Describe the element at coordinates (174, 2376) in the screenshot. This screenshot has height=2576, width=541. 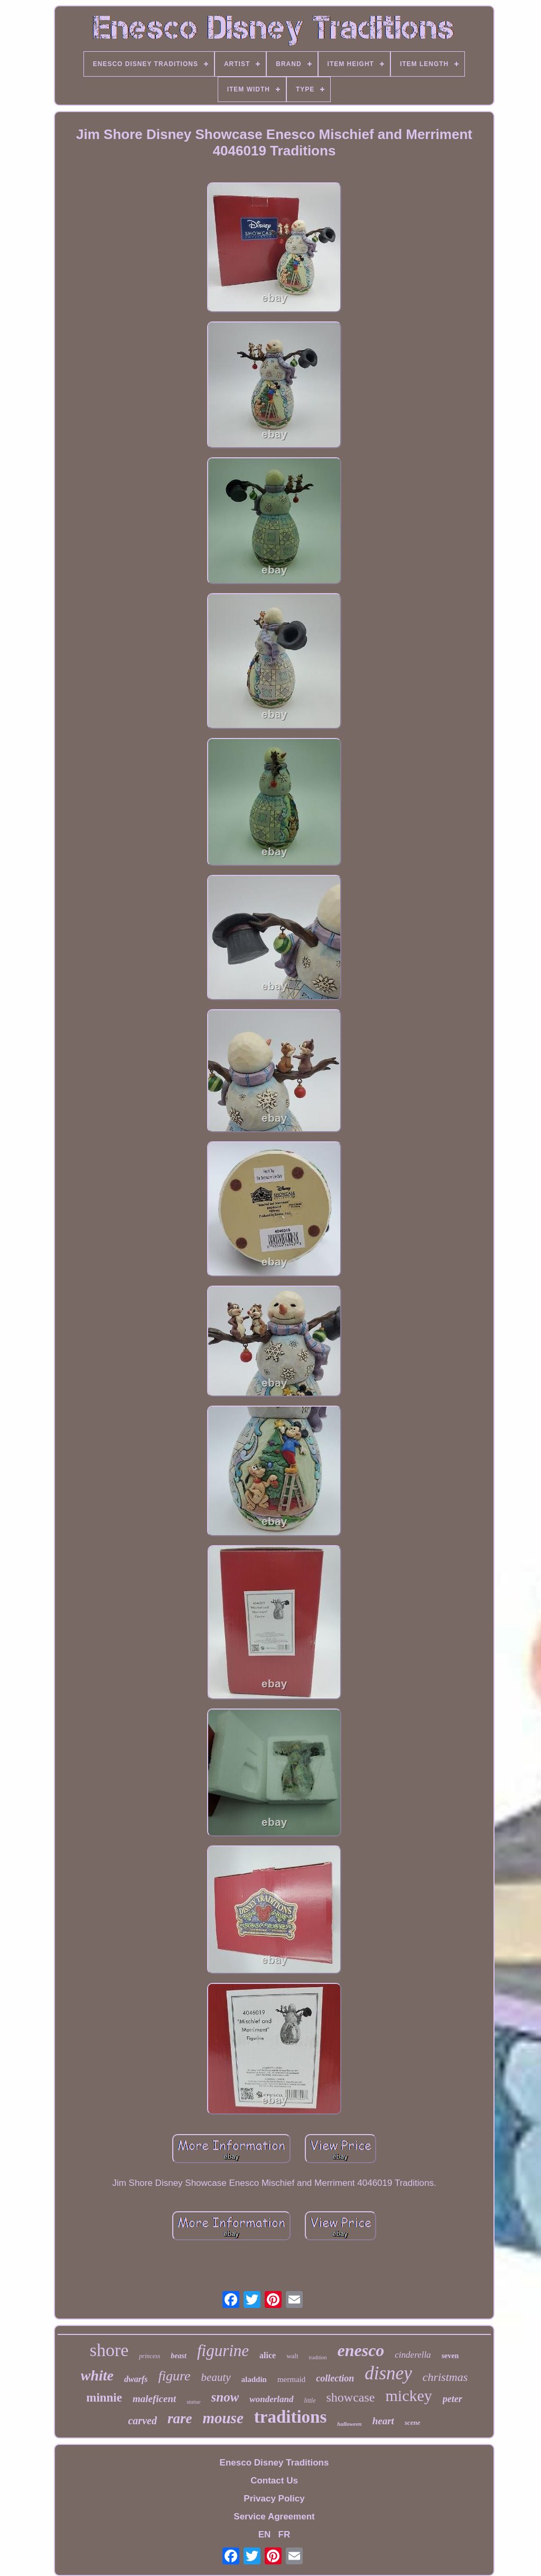
I see `figure` at that location.